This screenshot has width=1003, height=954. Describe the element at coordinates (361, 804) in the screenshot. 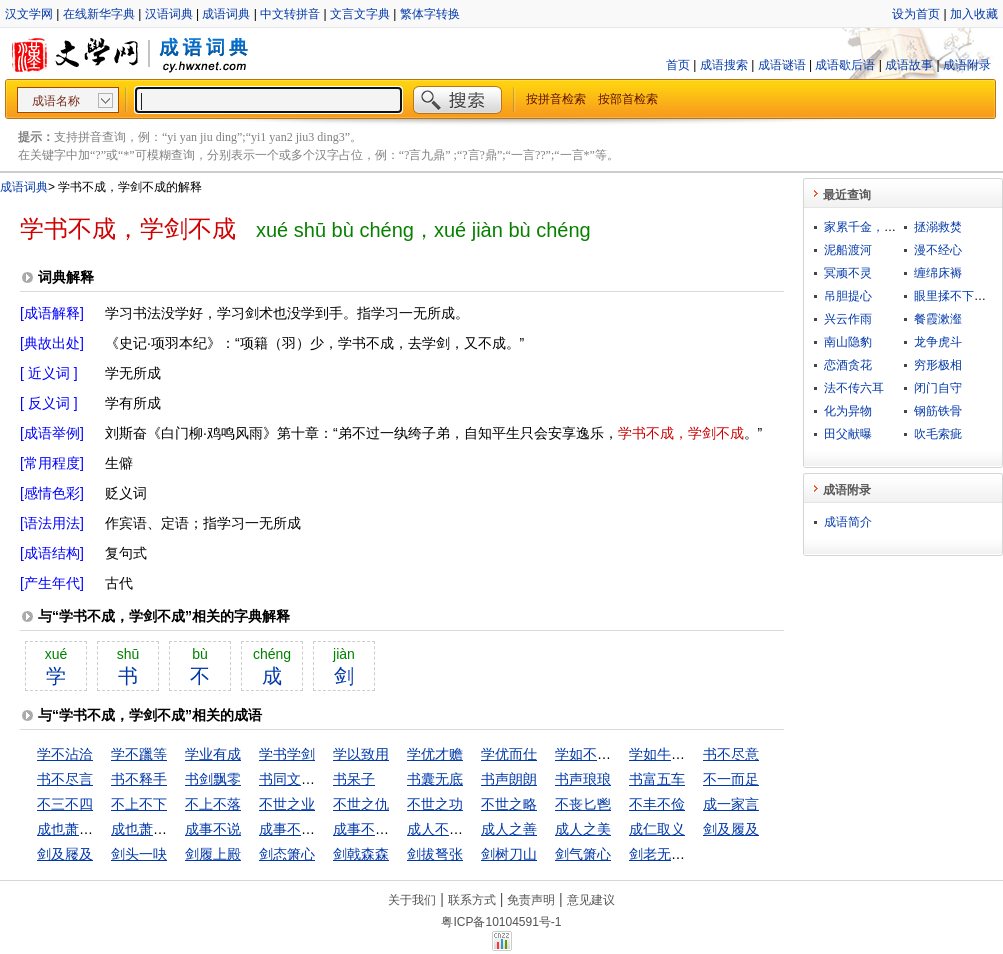

I see `不世之仇` at that location.